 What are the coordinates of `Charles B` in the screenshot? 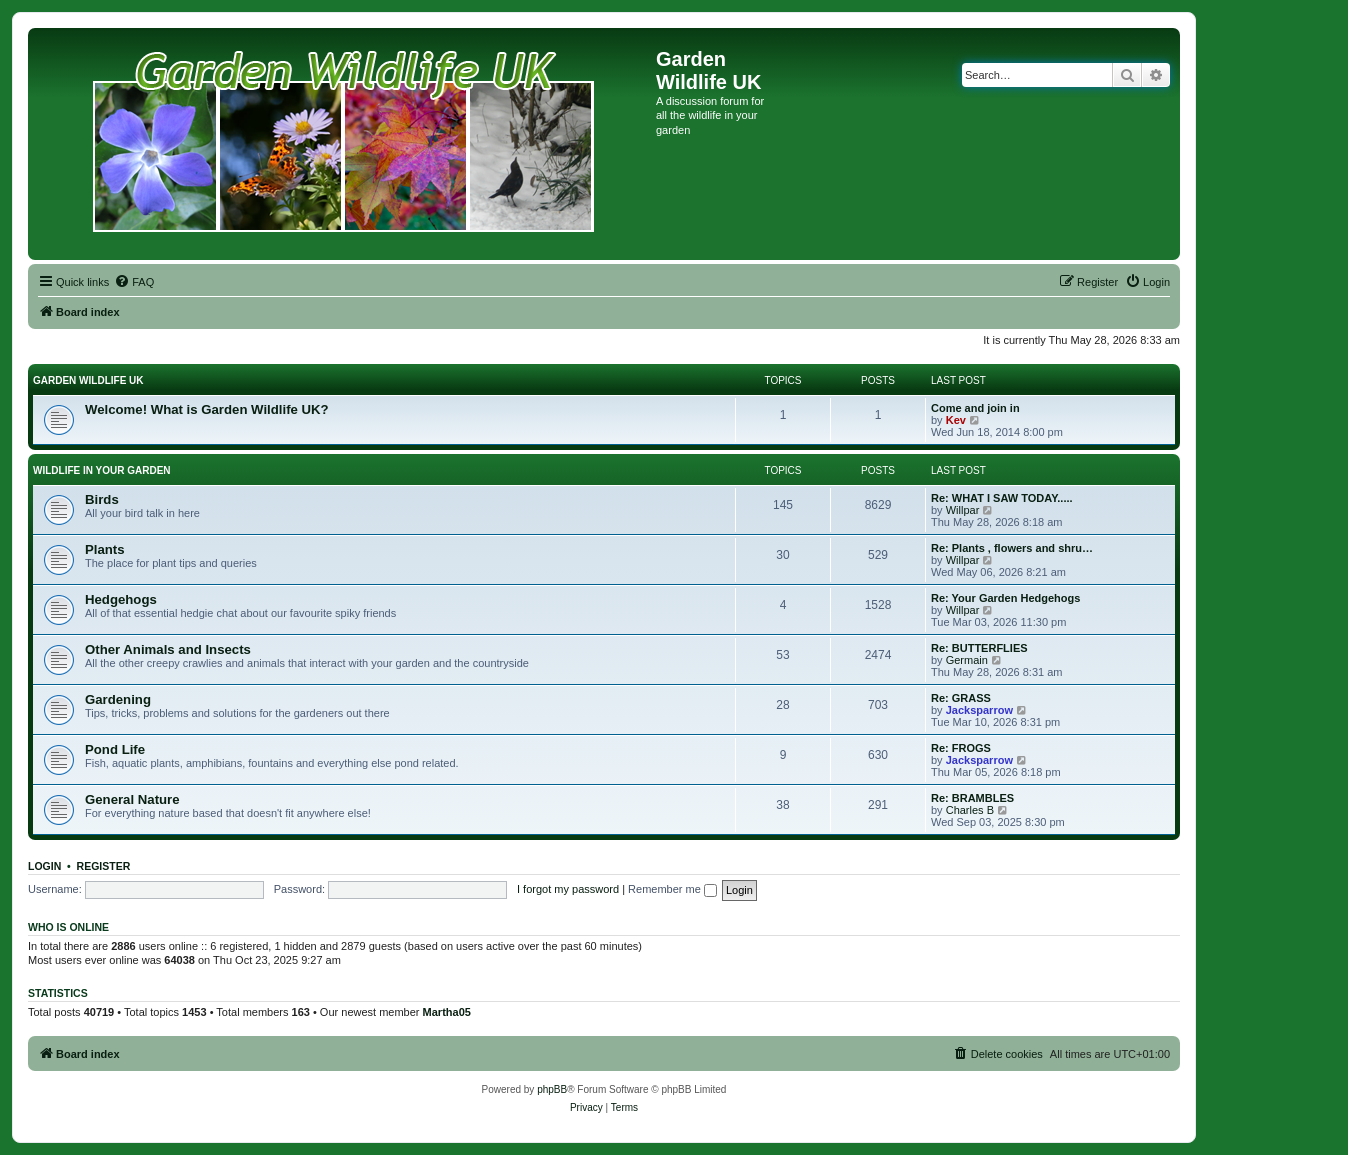 It's located at (970, 810).